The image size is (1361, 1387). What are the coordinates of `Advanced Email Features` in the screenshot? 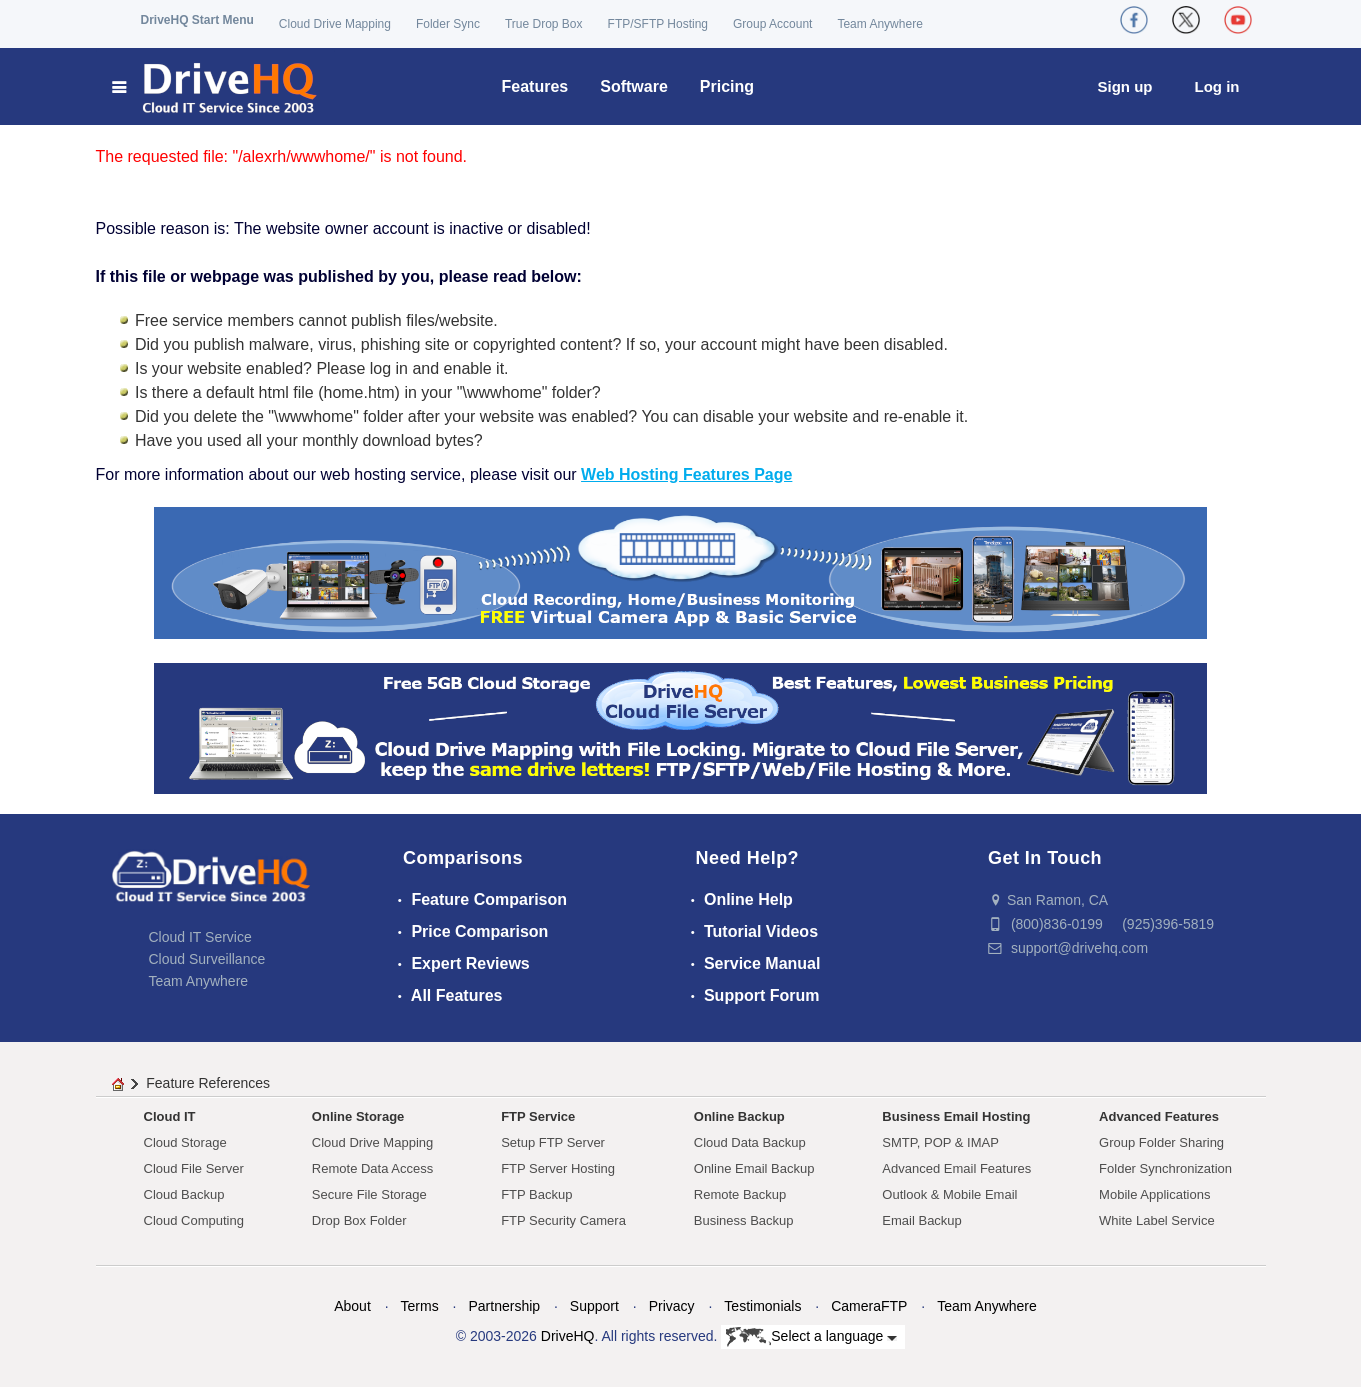 It's located at (956, 1168).